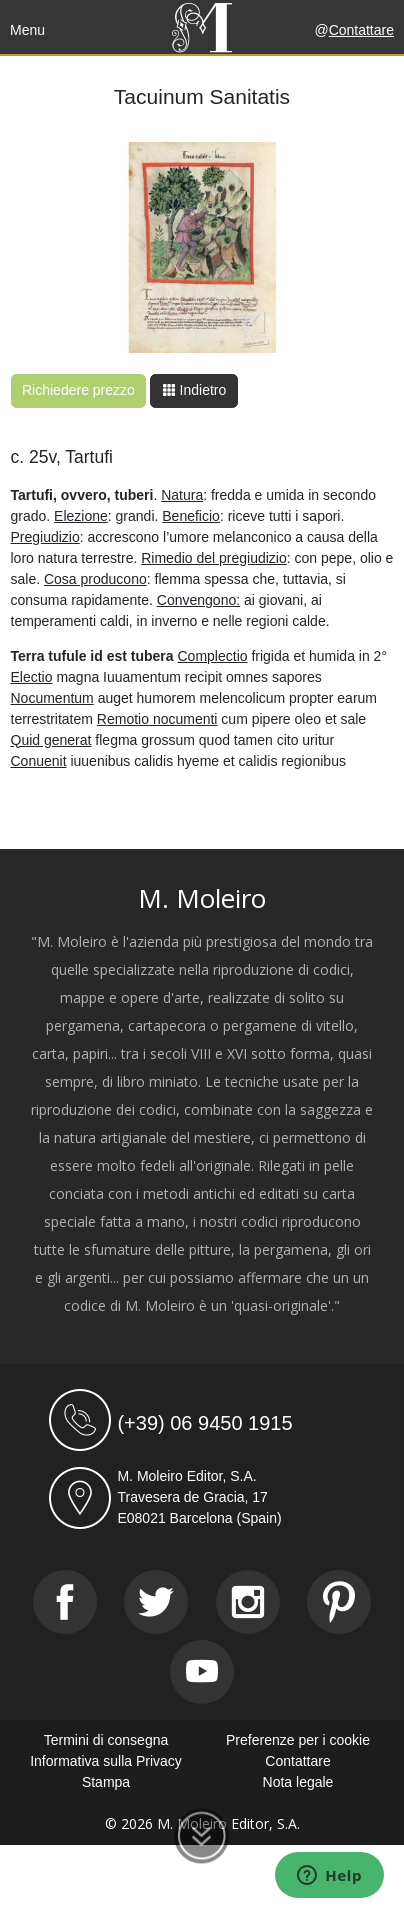 This screenshot has width=404, height=1912. I want to click on Indietro [button], so click(194, 390).